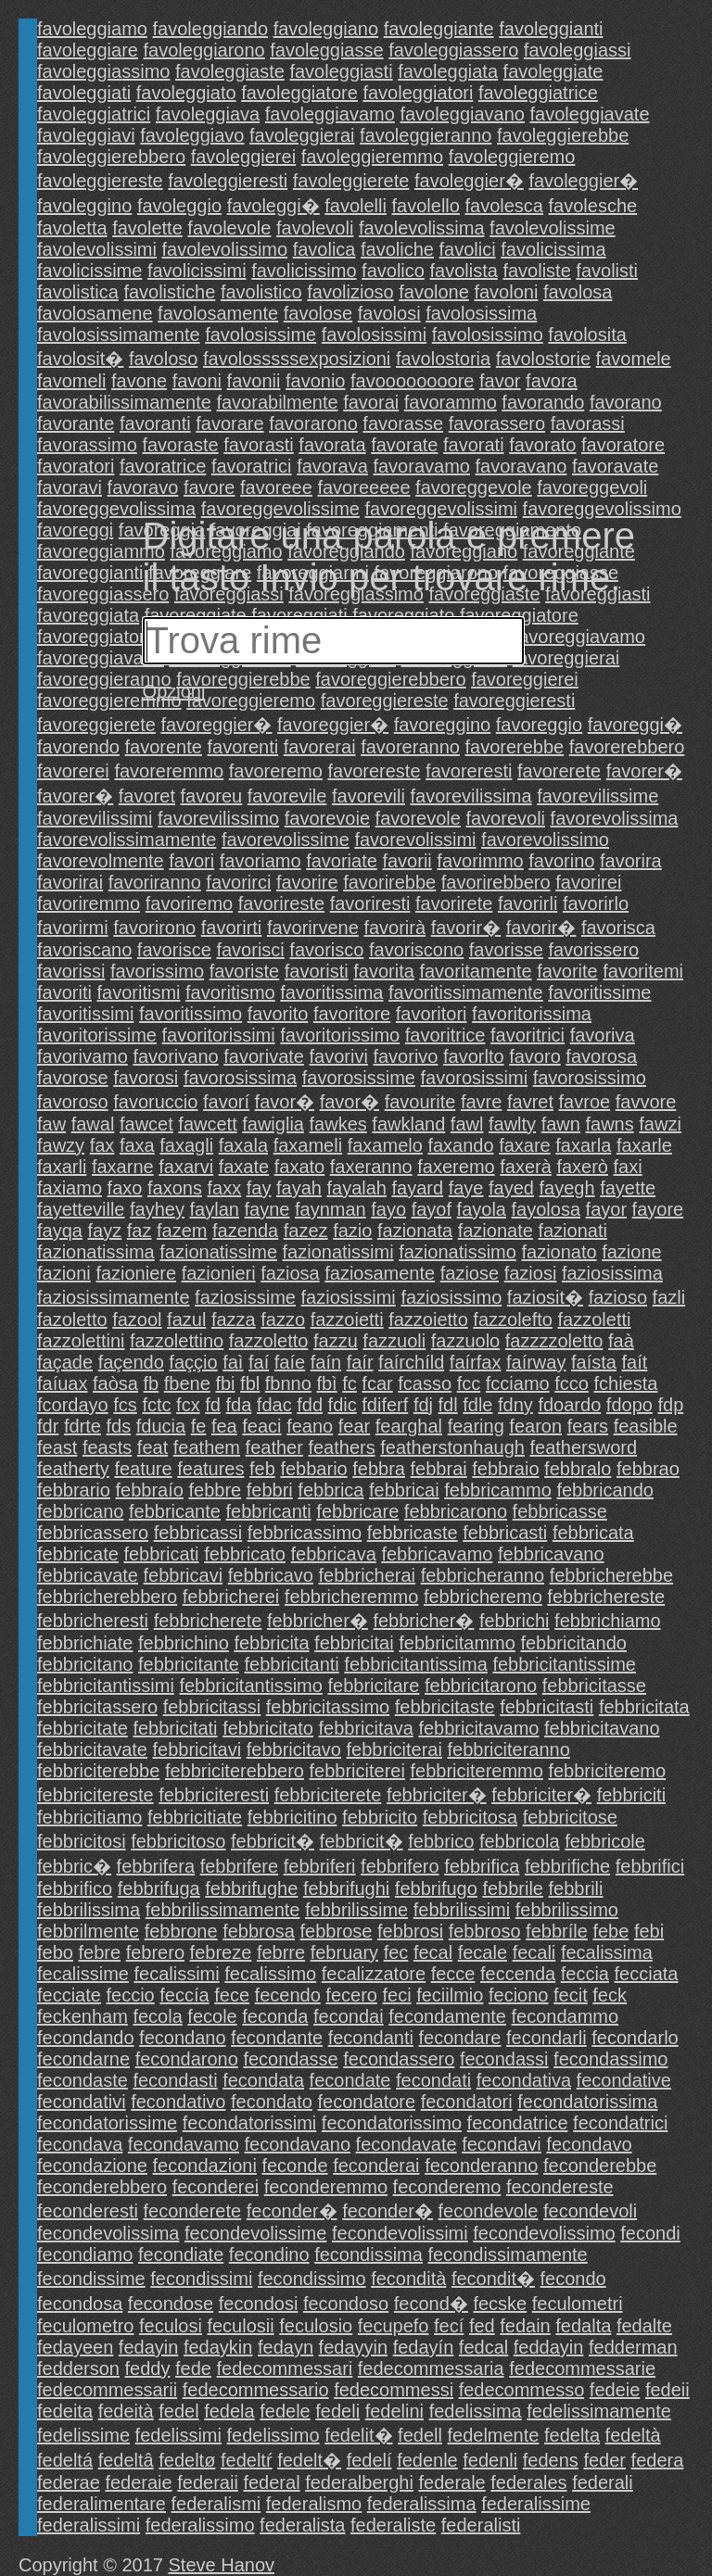  Describe the element at coordinates (437, 1795) in the screenshot. I see `febbriciter�` at that location.